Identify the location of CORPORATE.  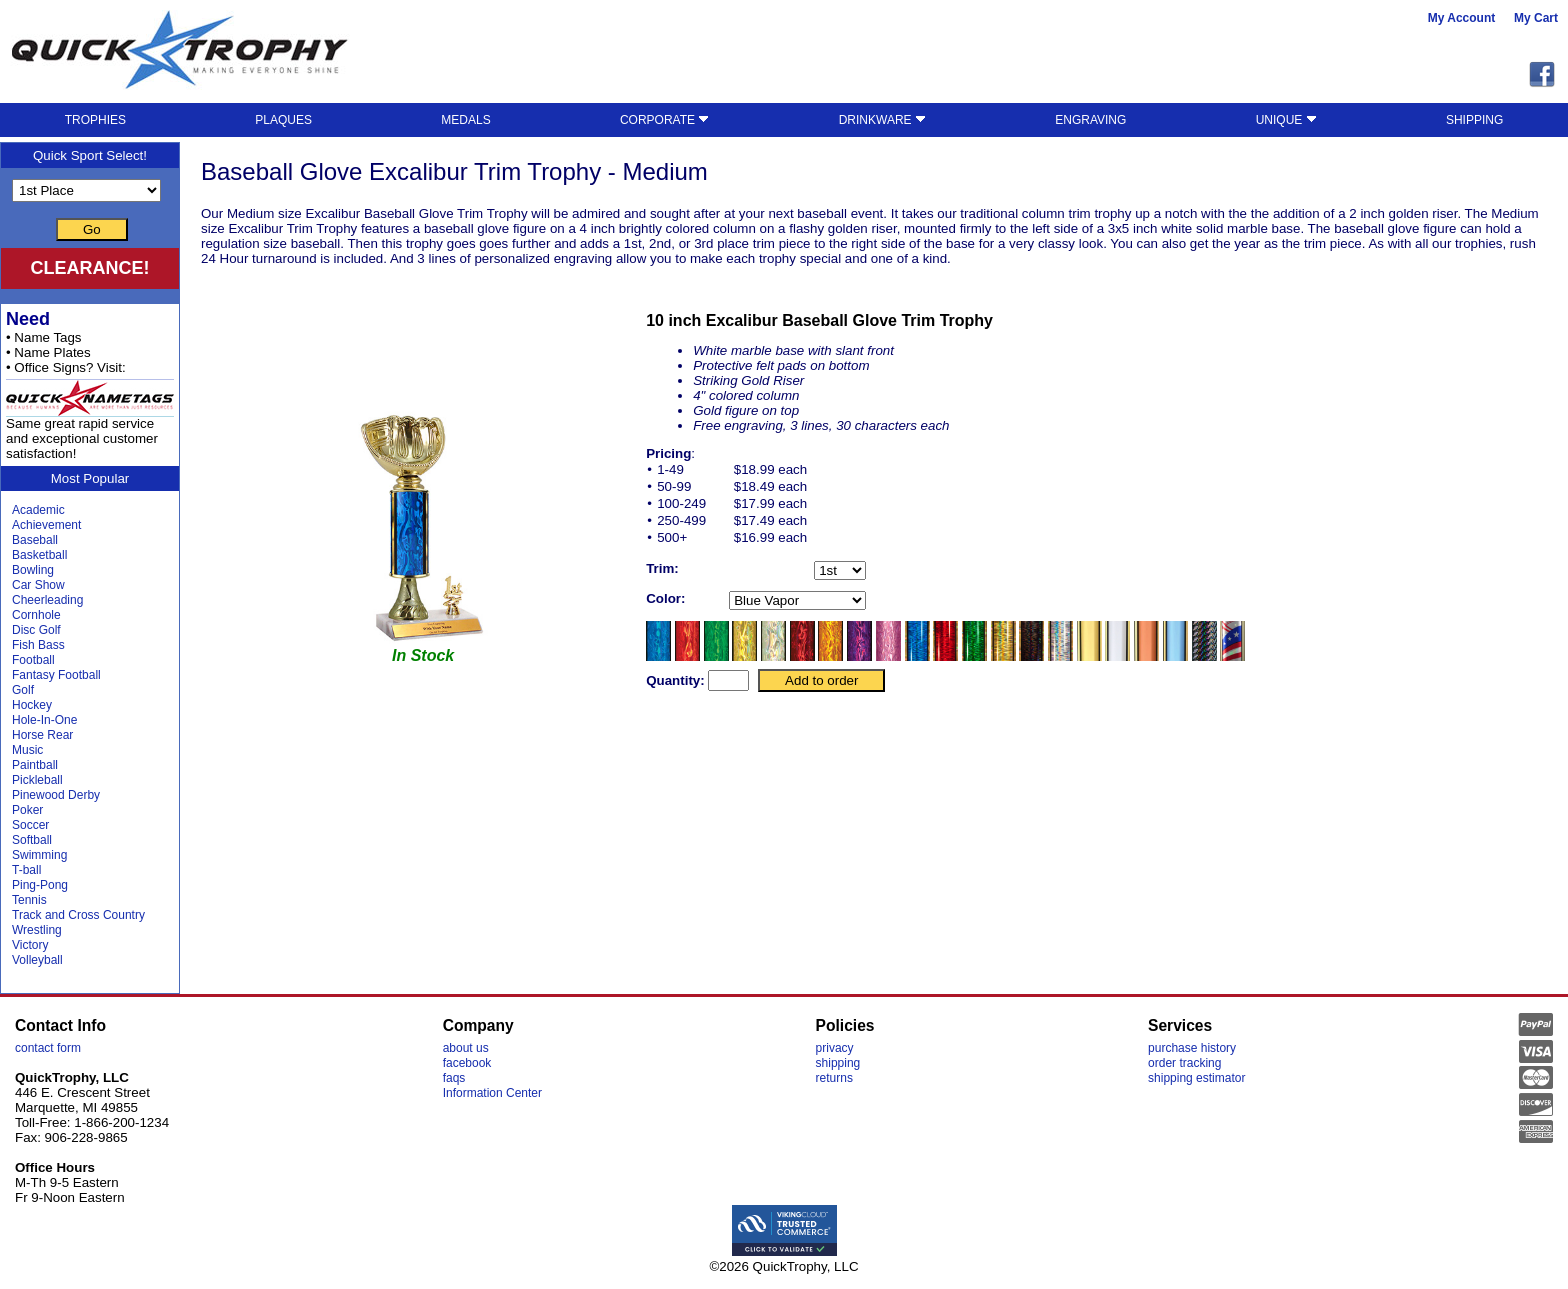
(664, 120).